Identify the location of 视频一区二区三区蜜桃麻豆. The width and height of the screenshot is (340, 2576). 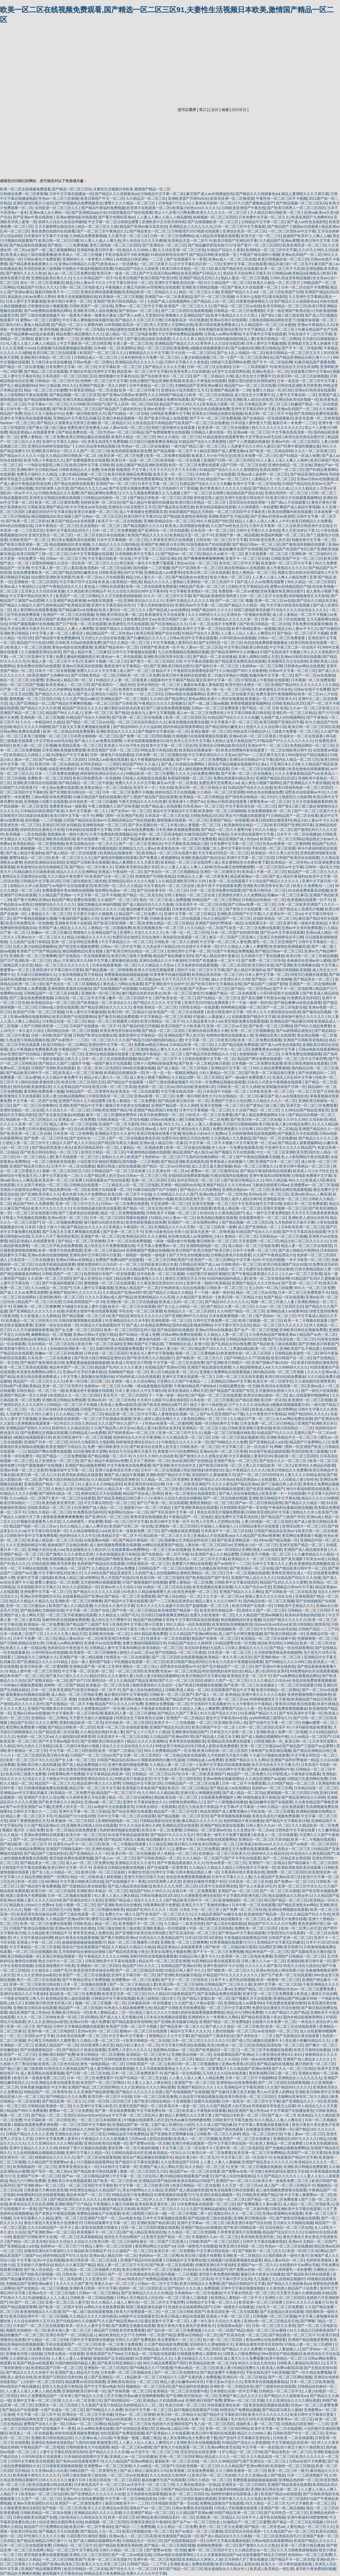
(197, 1353).